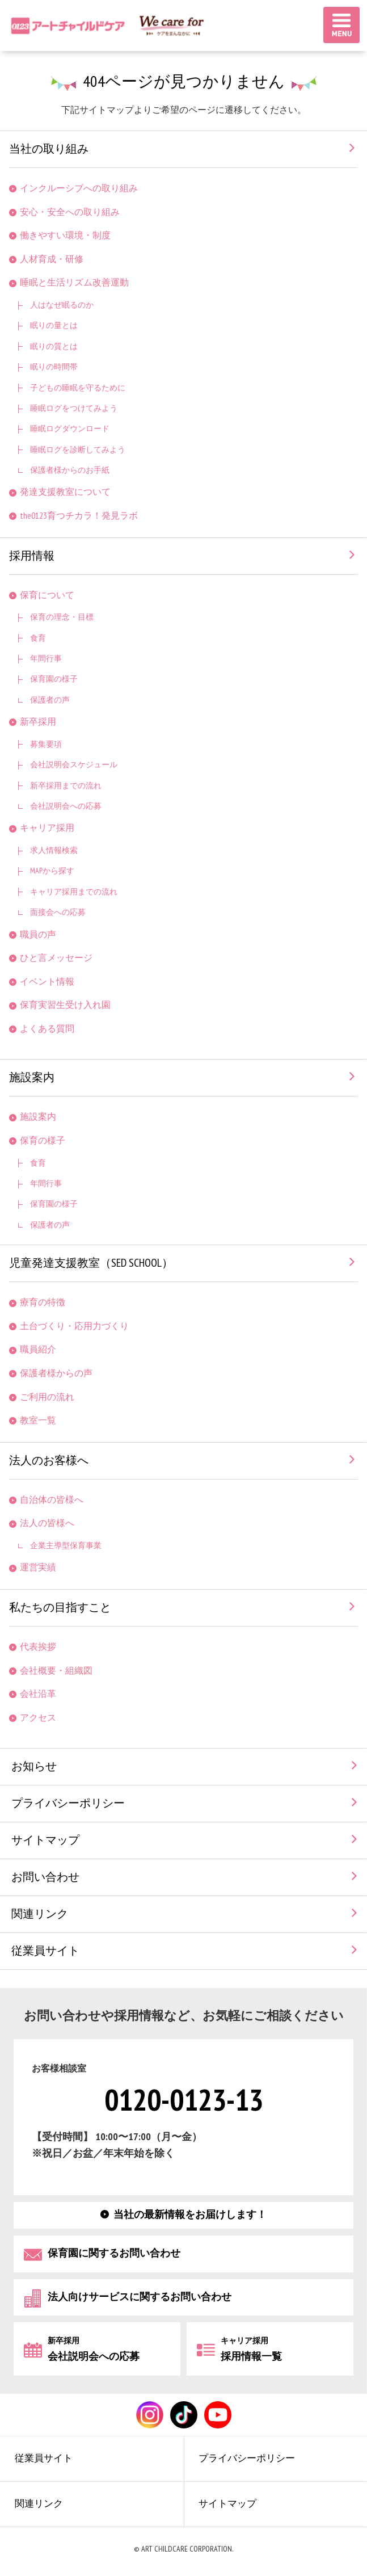  Describe the element at coordinates (60, 1608) in the screenshot. I see `私たちの目指すこと` at that location.